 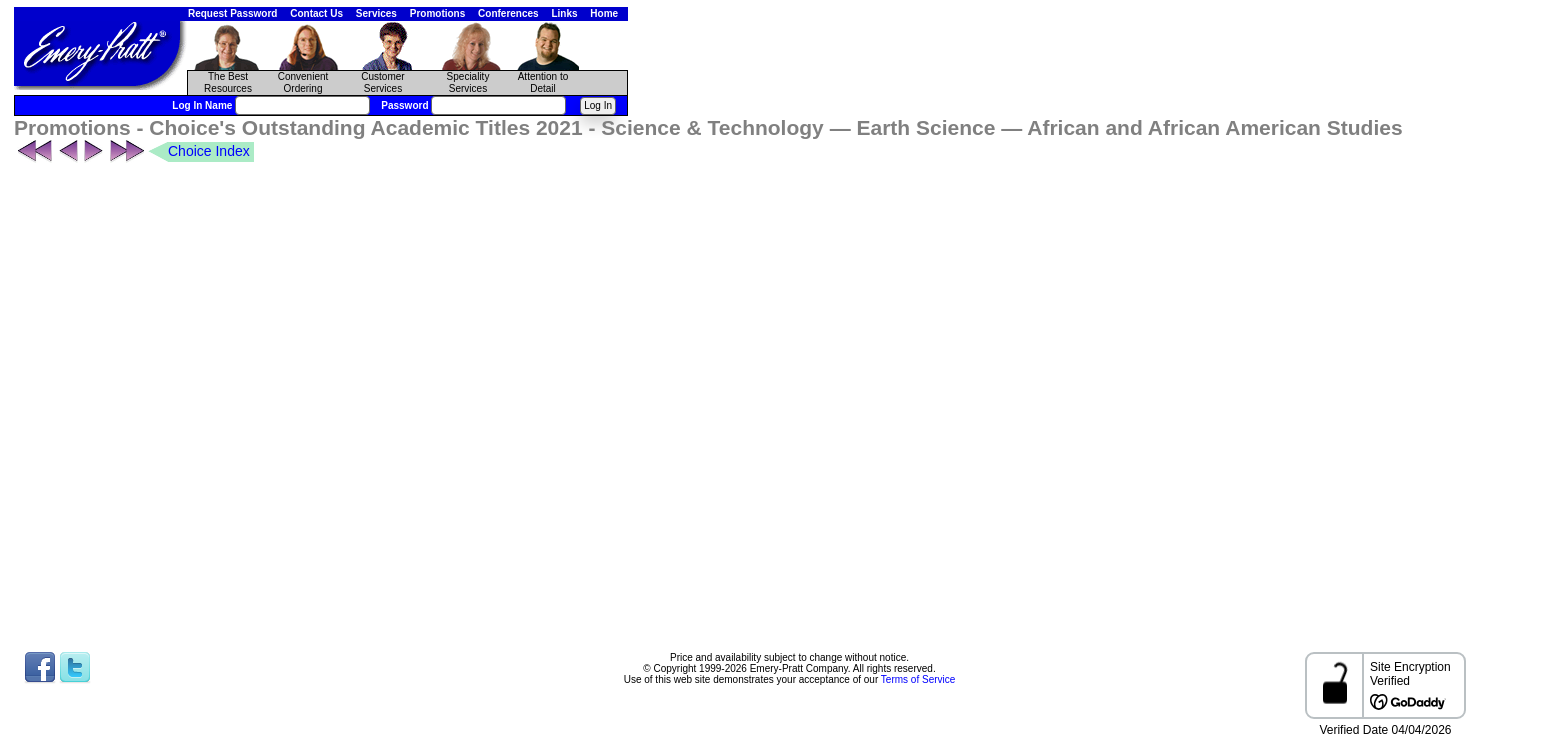 I want to click on Links, so click(x=564, y=13).